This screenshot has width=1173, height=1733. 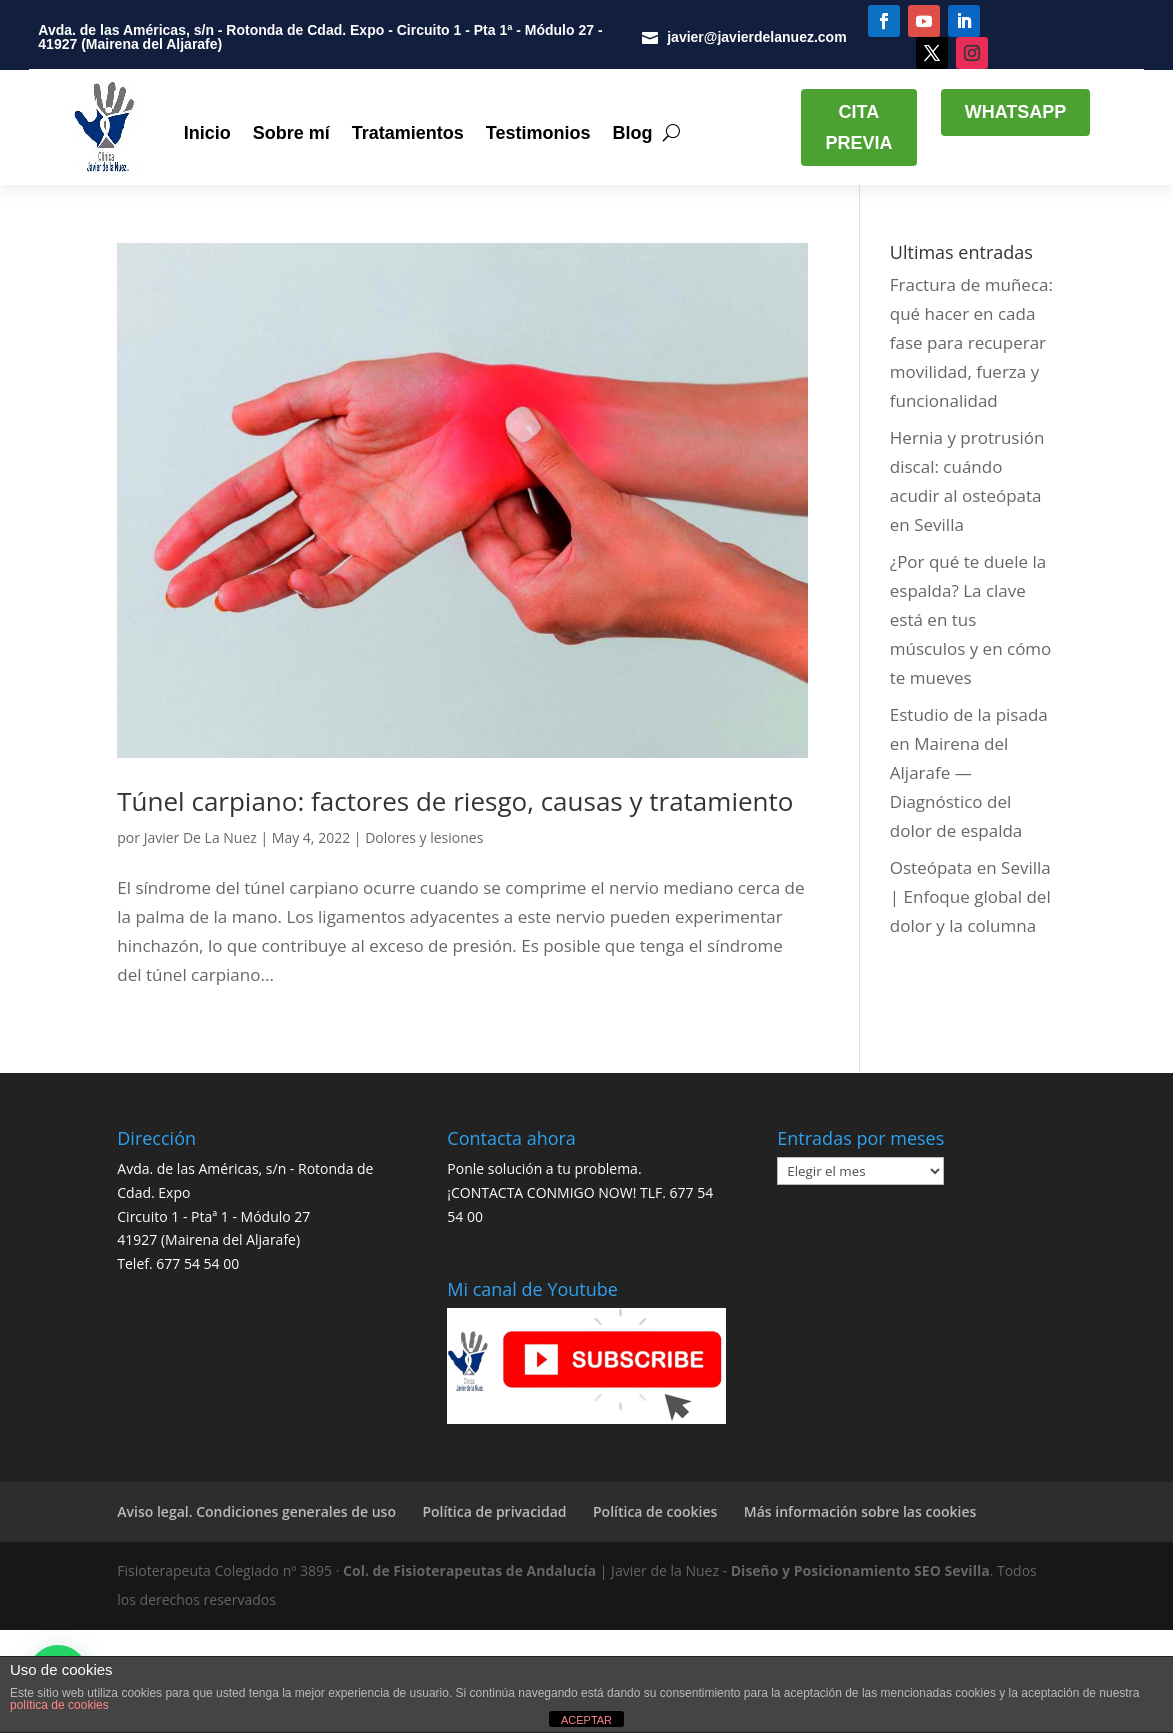 I want to click on Inicio, so click(x=207, y=133).